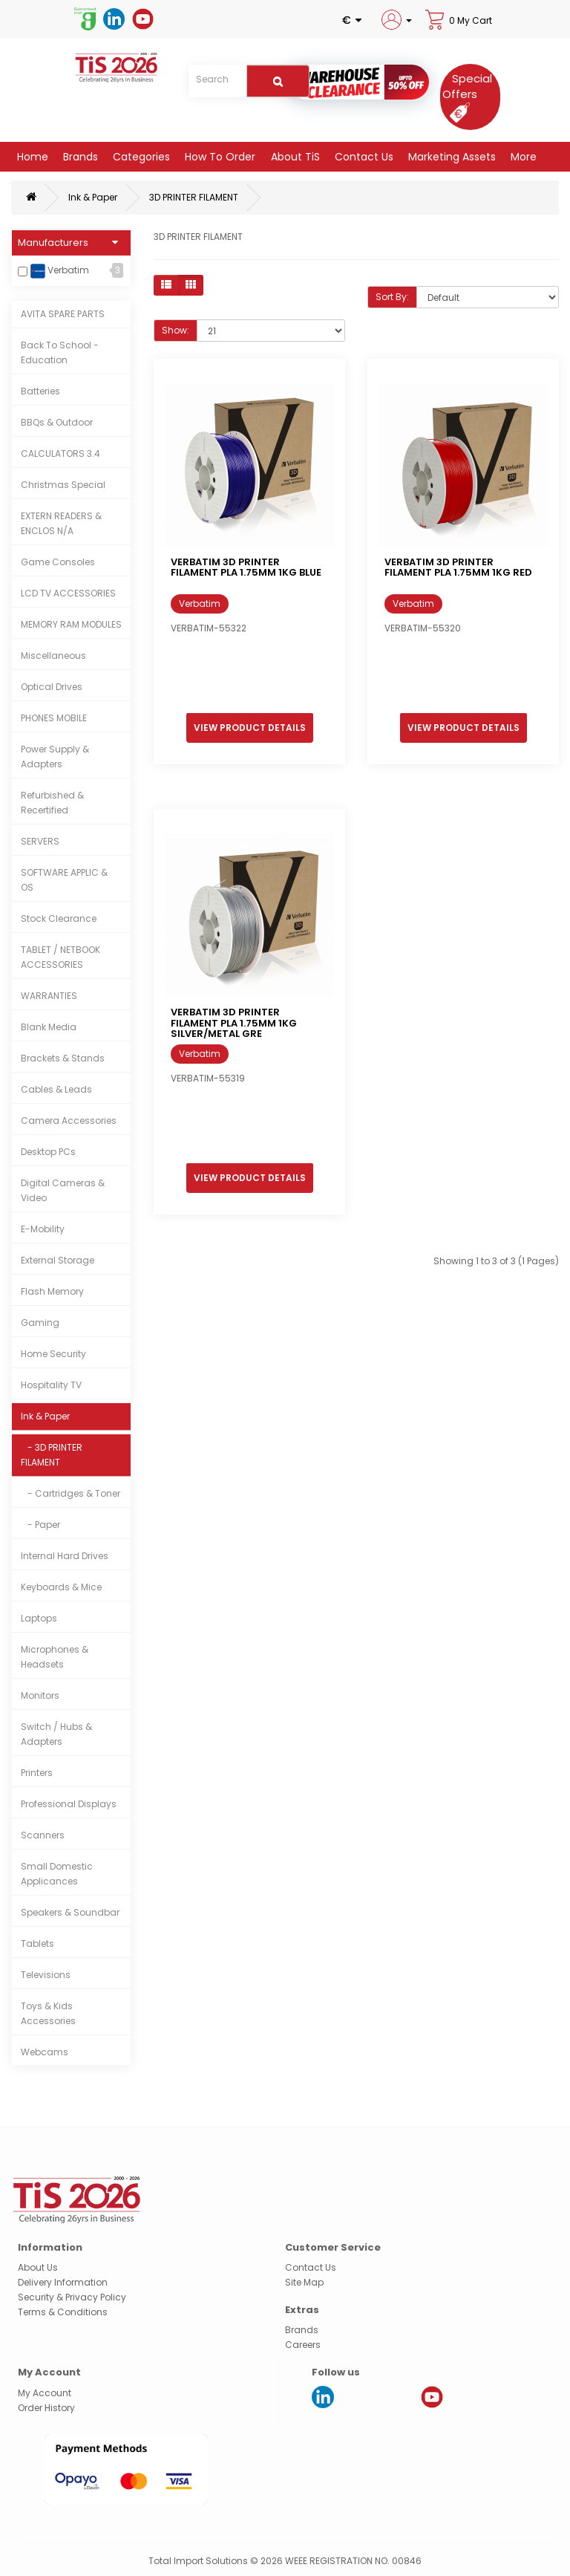  I want to click on Categories, so click(140, 156).